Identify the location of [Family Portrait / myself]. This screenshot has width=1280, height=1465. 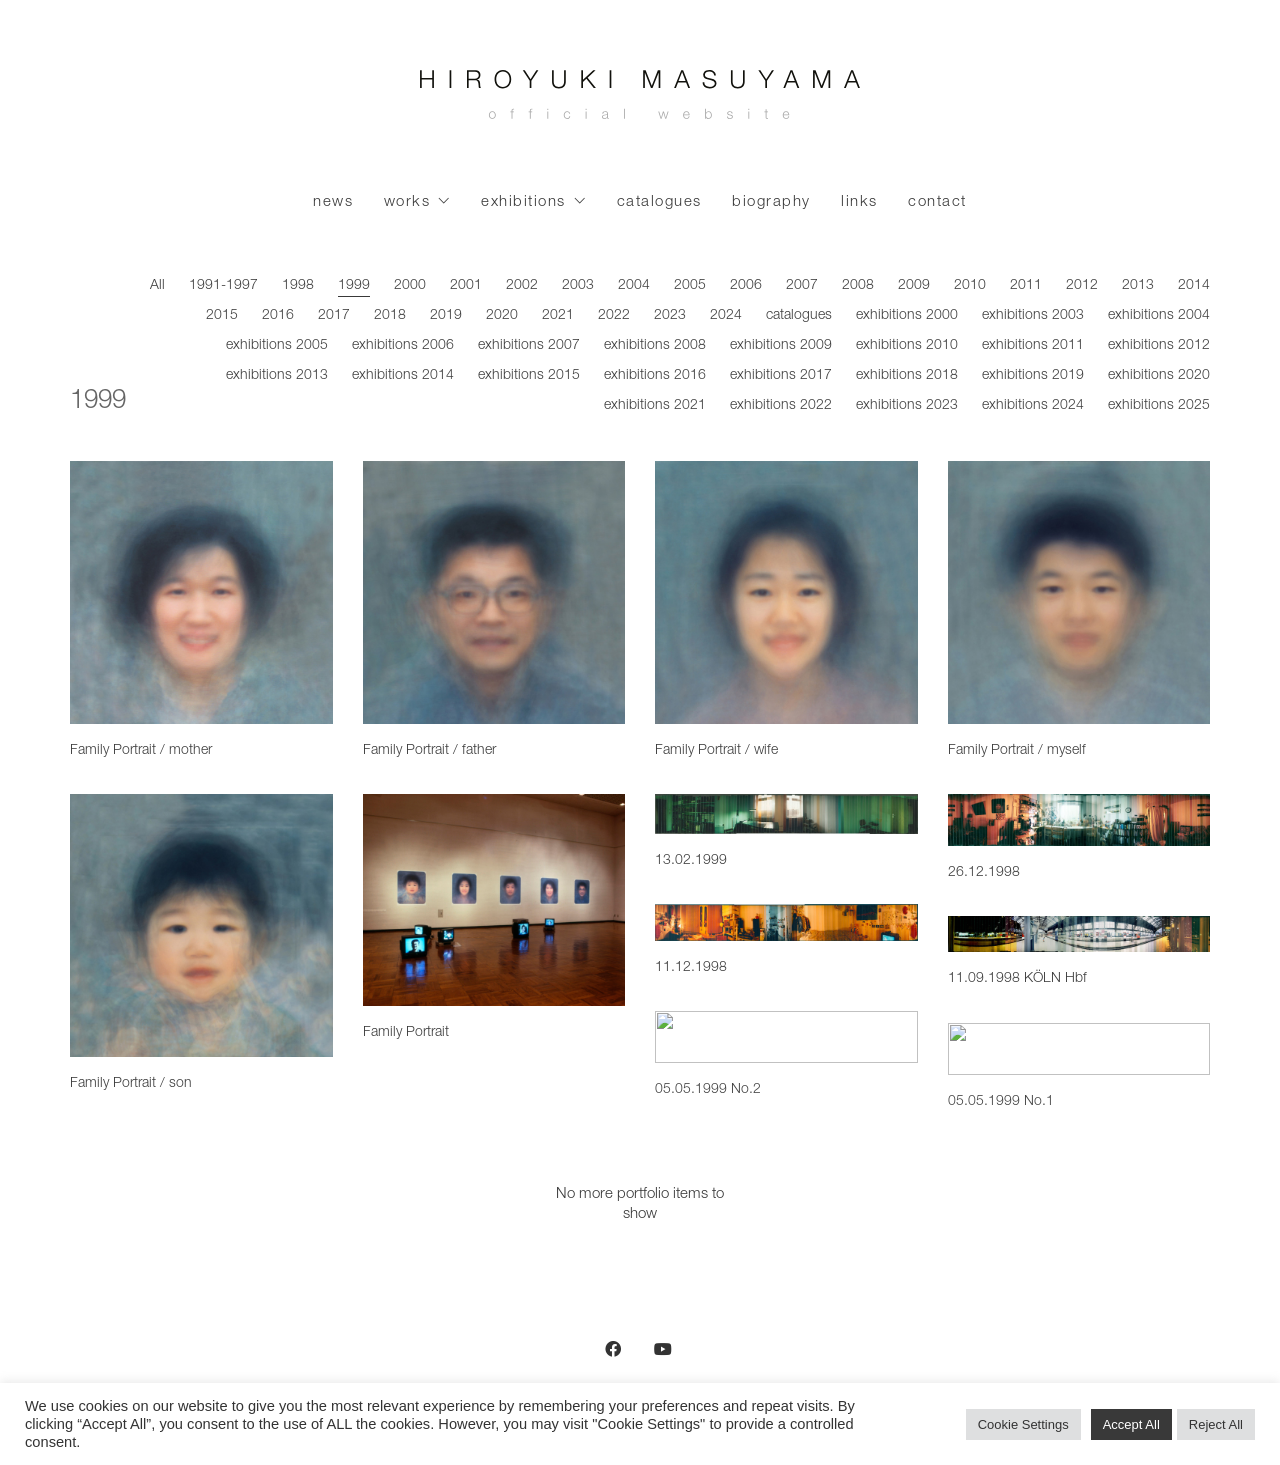
(1079, 592).